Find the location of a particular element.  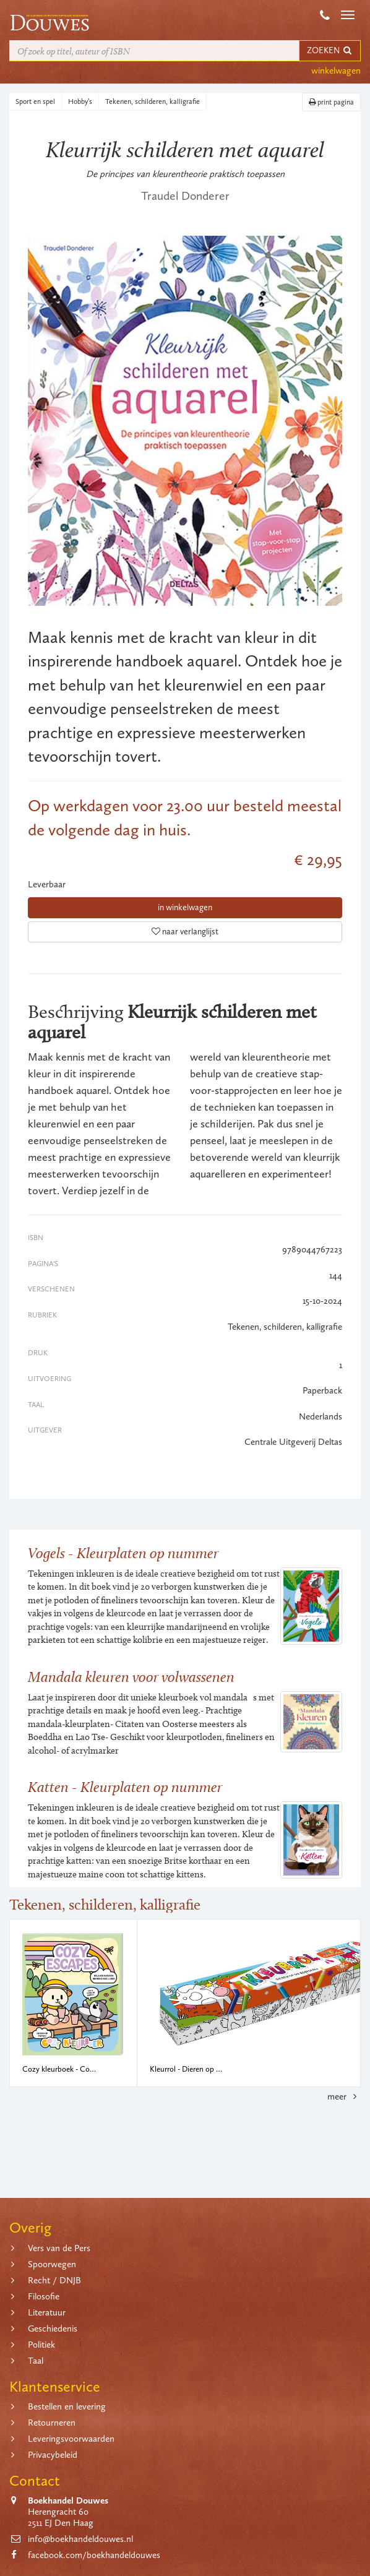

Privacybeleid is located at coordinates (52, 2454).